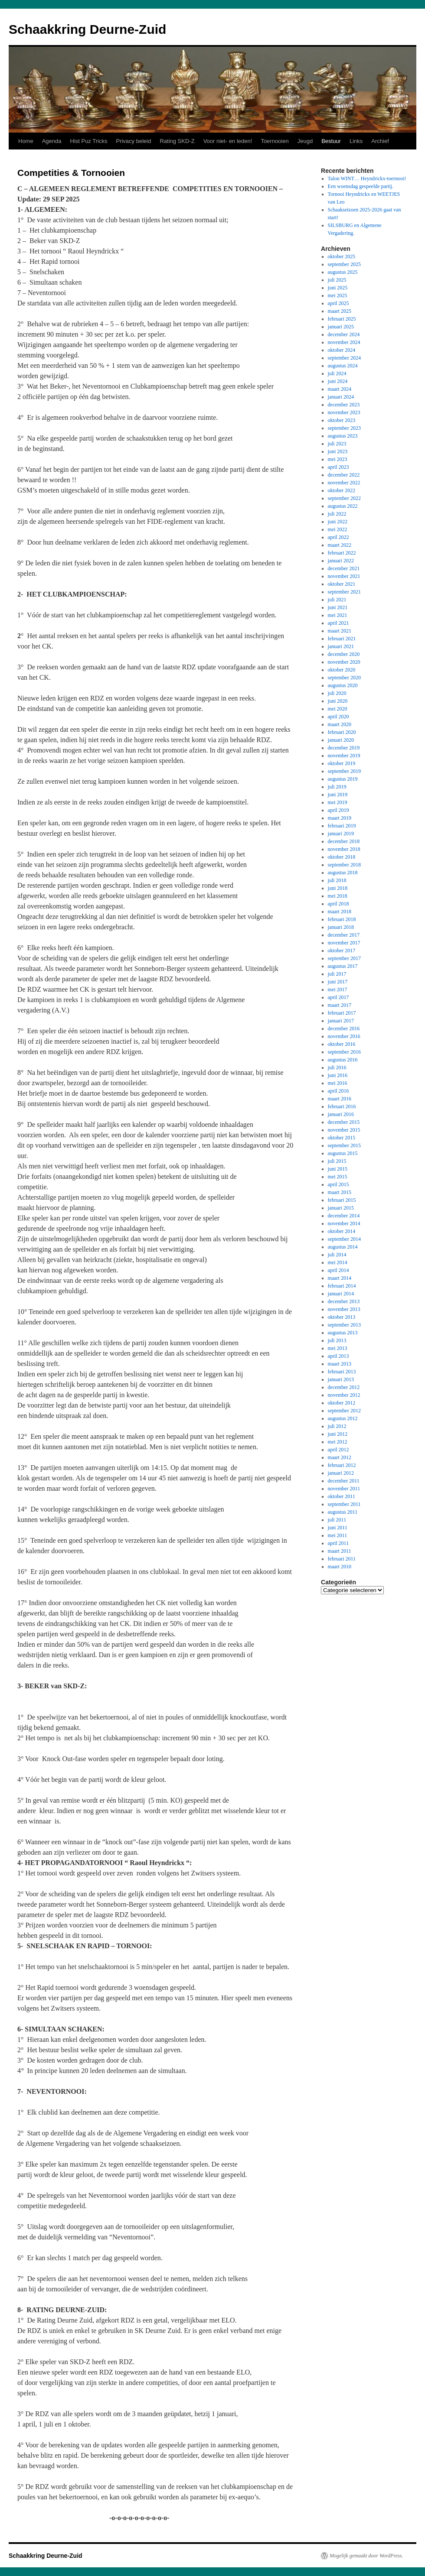 The image size is (425, 2576). Describe the element at coordinates (339, 1567) in the screenshot. I see `maart 2010` at that location.